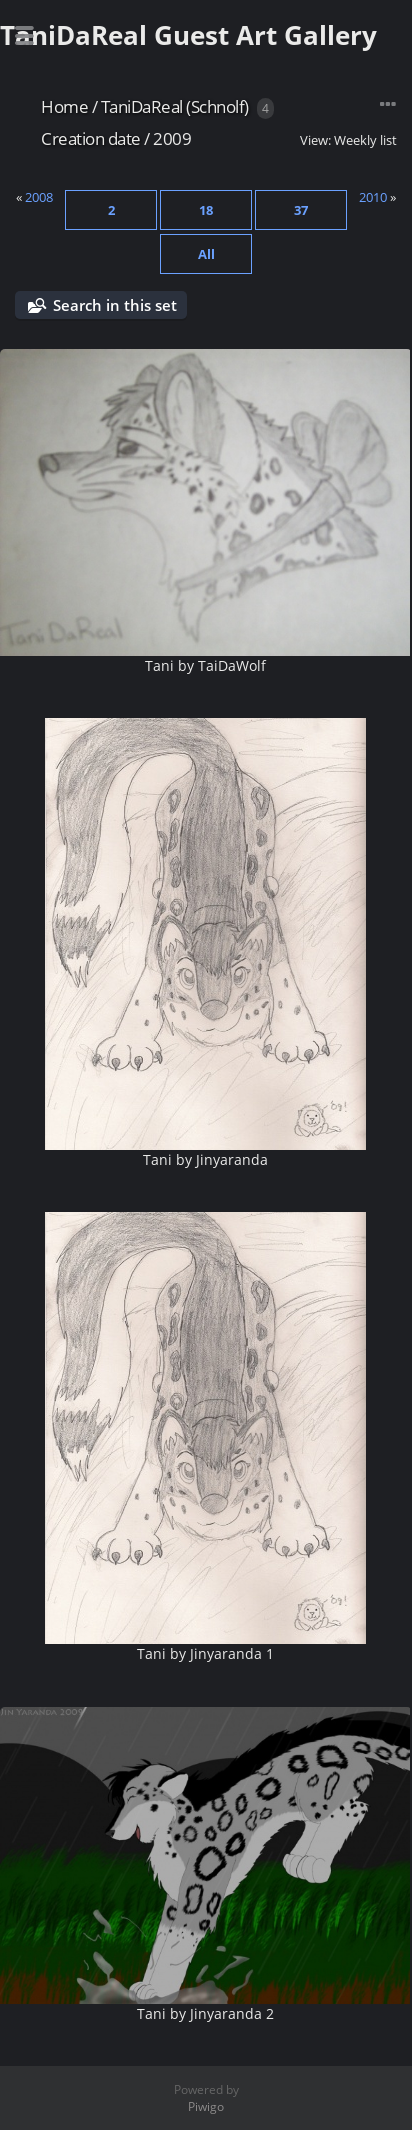  I want to click on Creation date, so click(91, 138).